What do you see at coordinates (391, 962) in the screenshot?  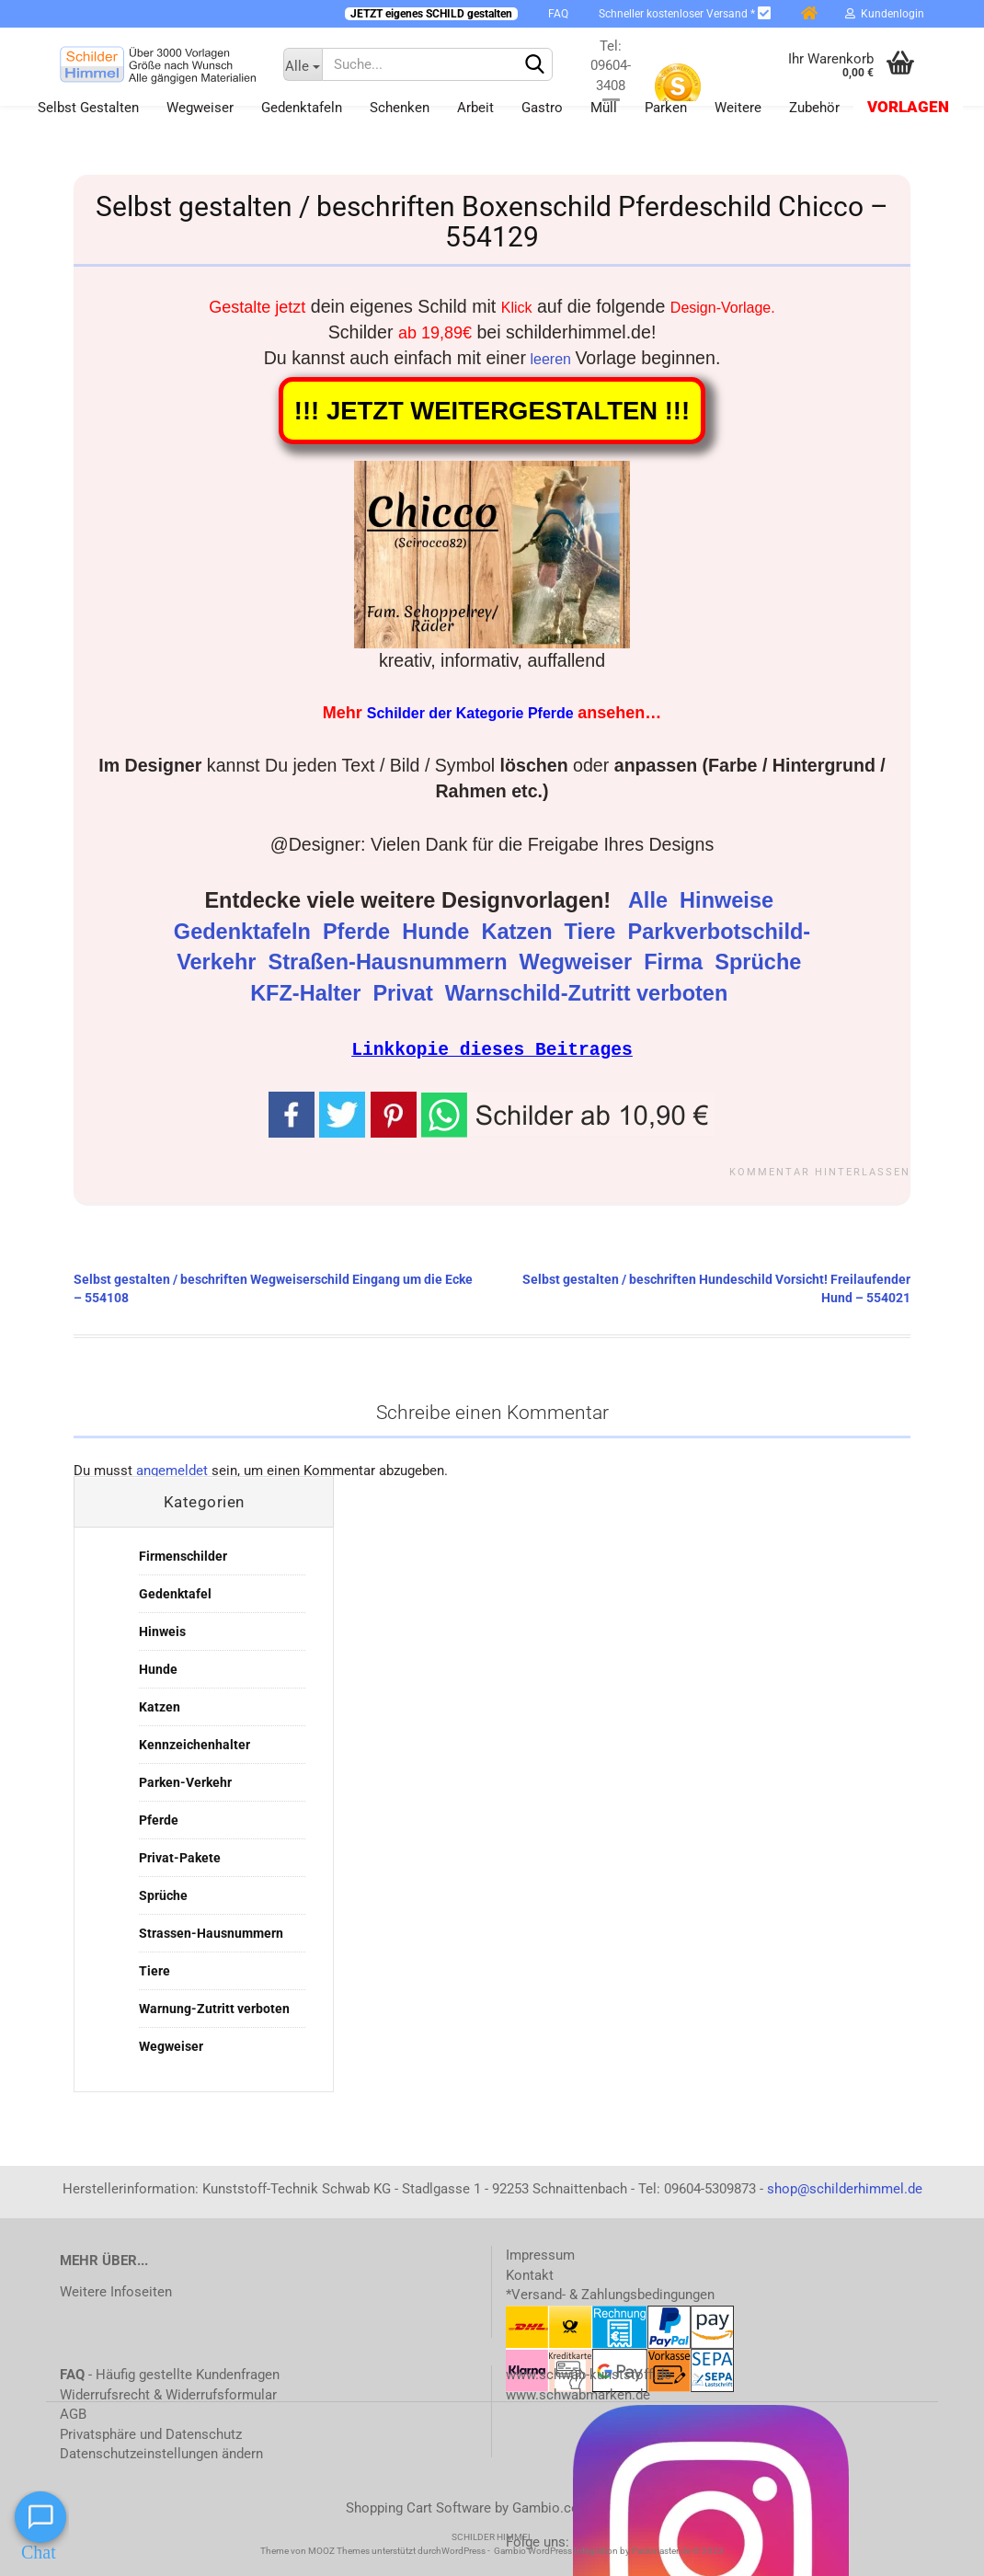 I see `Straßen-Hausnummern` at bounding box center [391, 962].